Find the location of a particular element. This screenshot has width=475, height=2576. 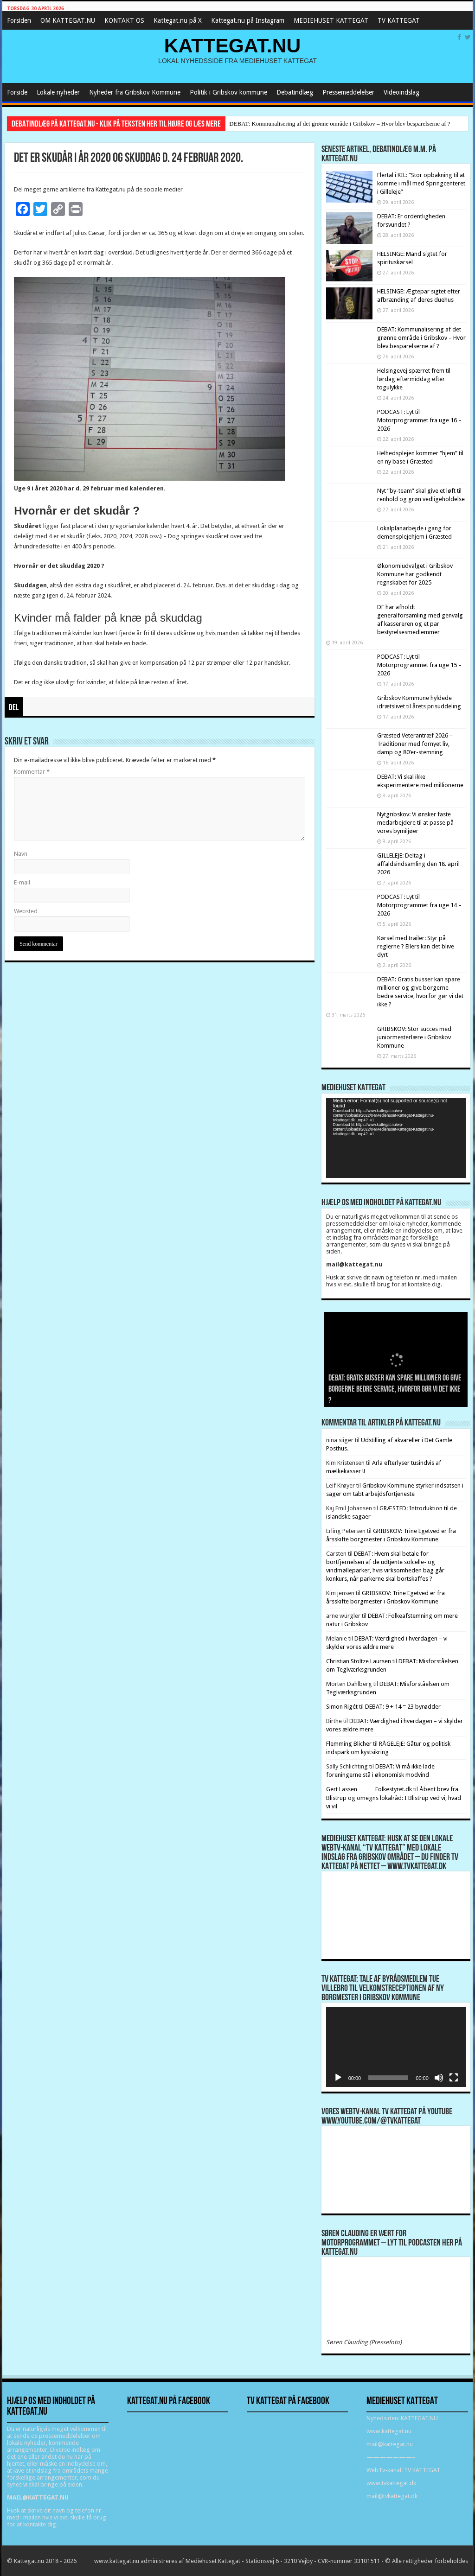

Videoindslag is located at coordinates (401, 92).